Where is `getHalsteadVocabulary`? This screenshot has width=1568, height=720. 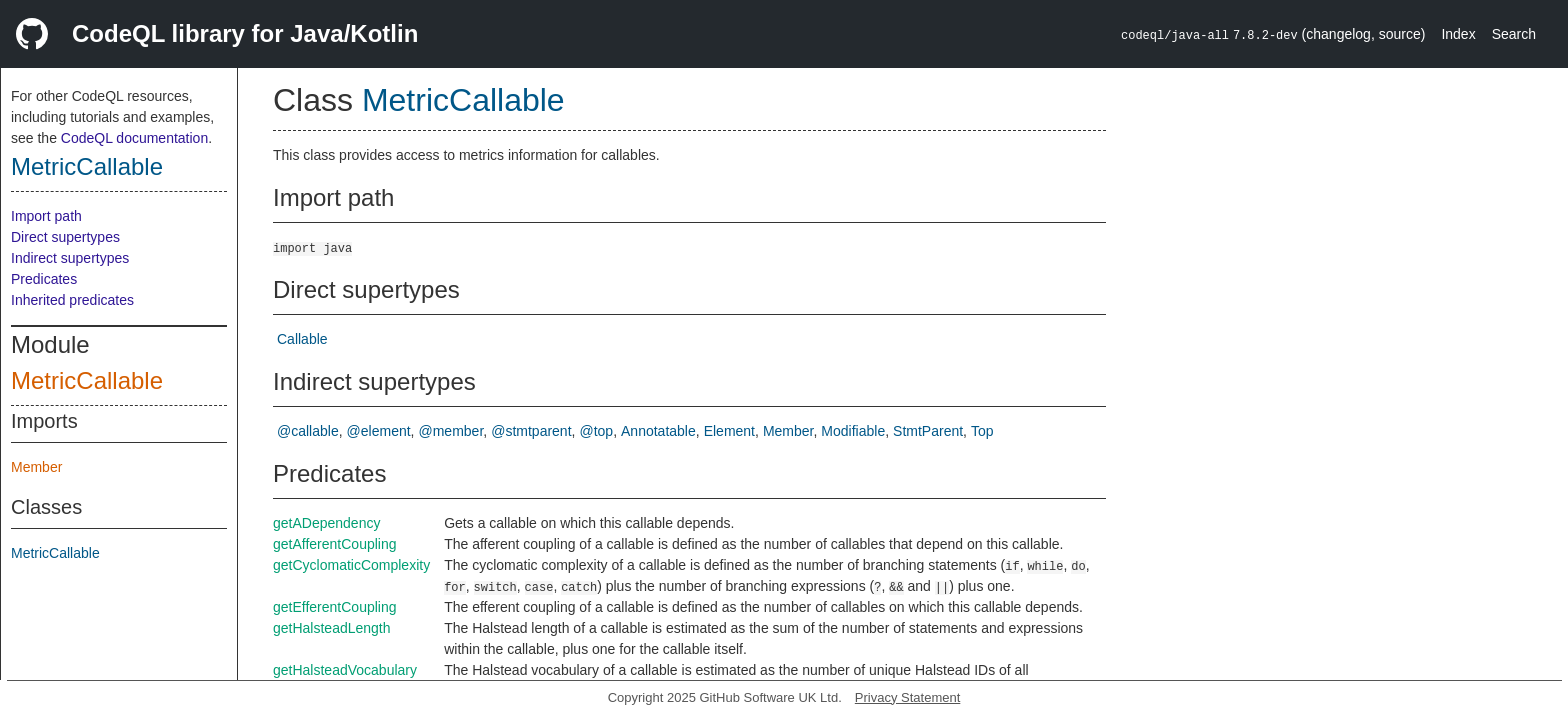 getHalsteadVocabulary is located at coordinates (345, 670).